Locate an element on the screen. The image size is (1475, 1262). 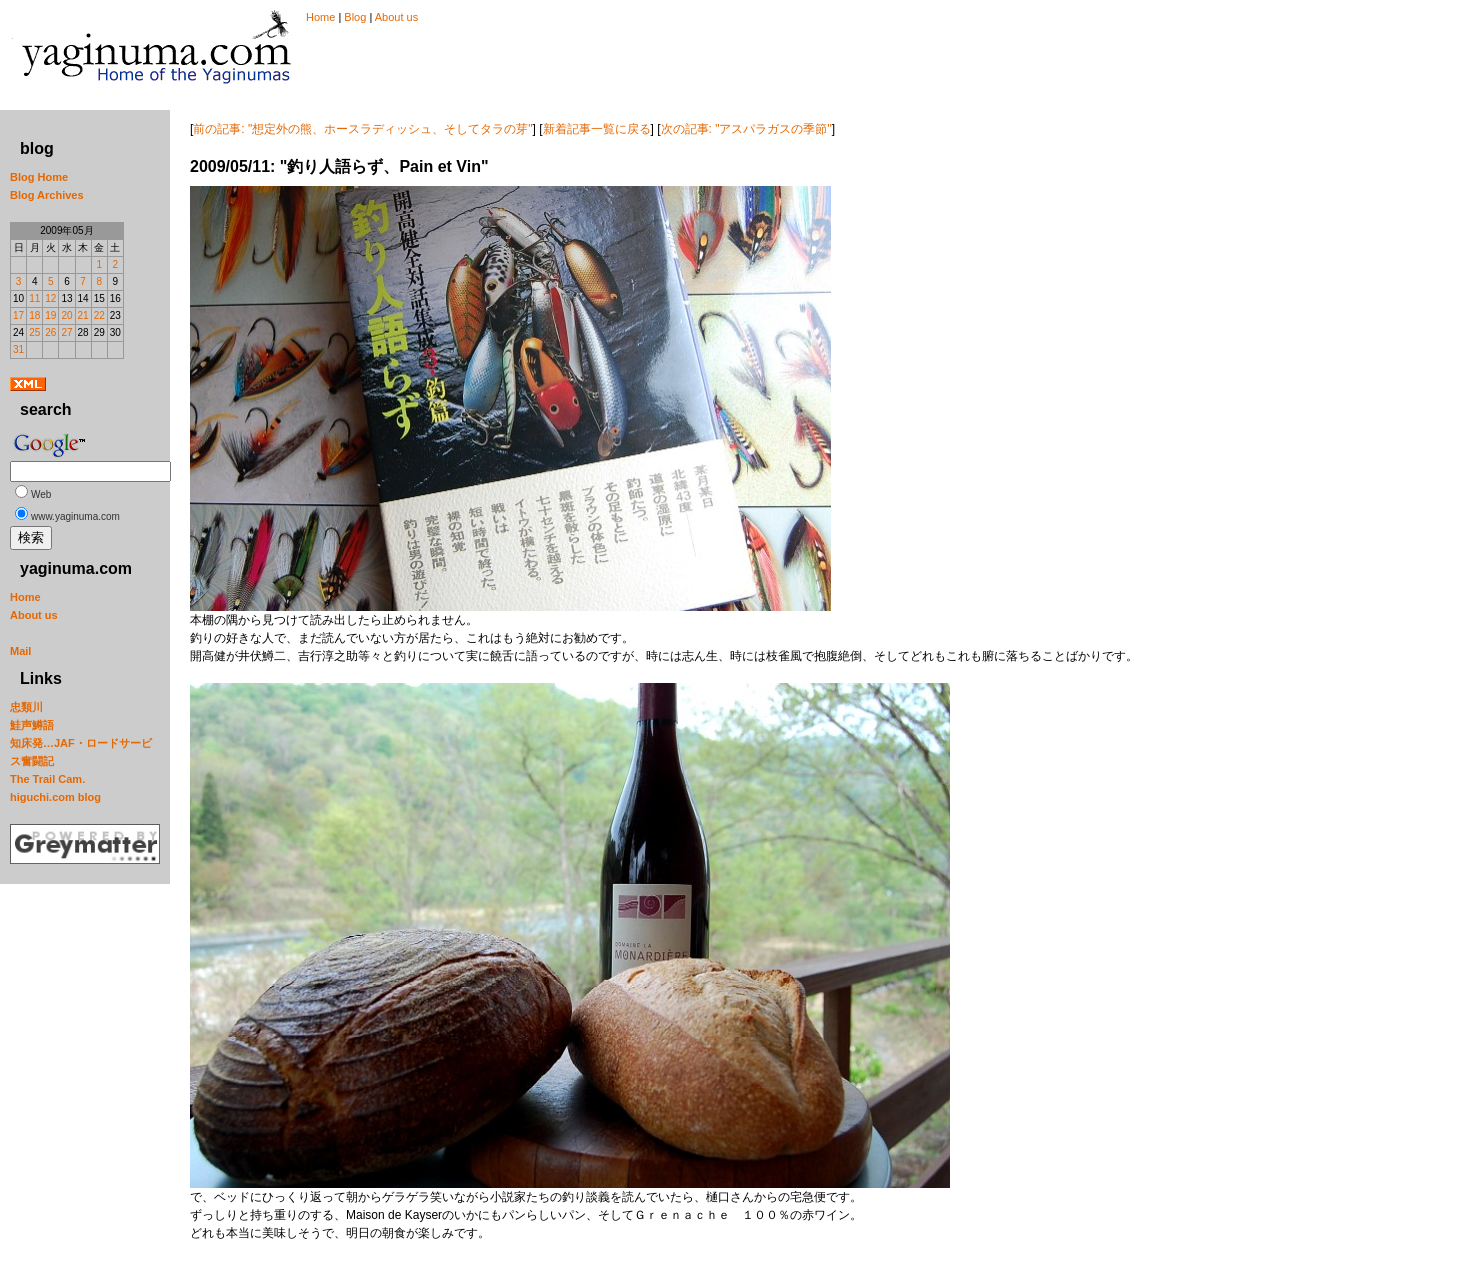
22 is located at coordinates (99, 315).